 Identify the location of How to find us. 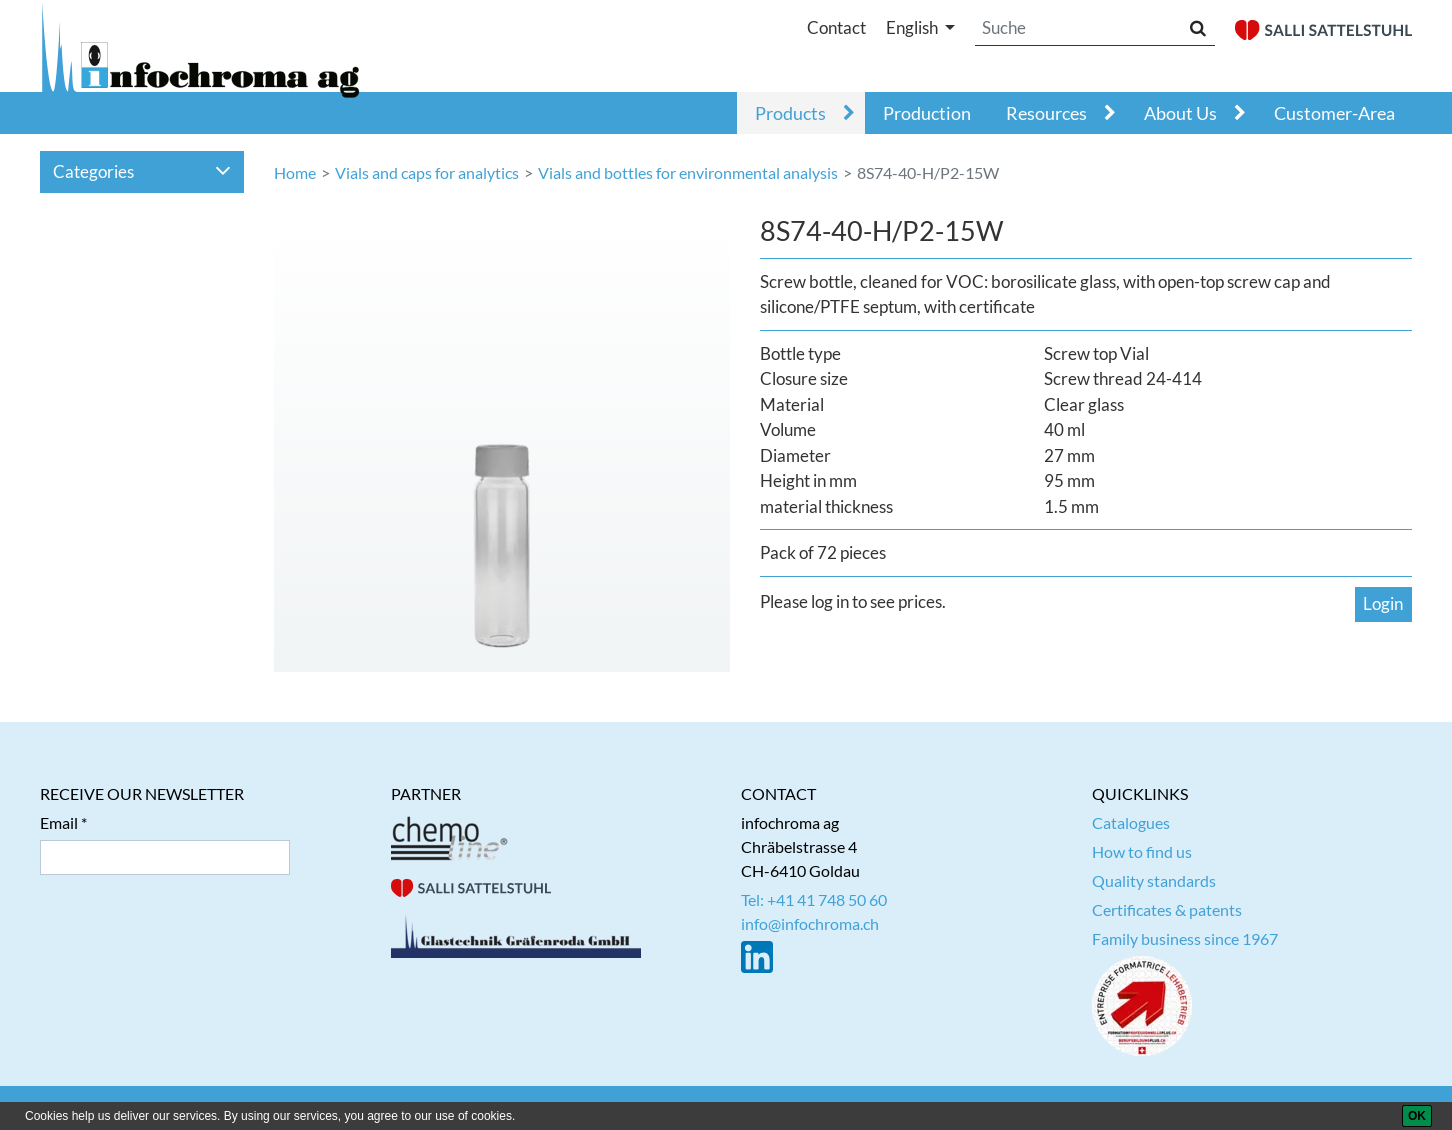
(1142, 851).